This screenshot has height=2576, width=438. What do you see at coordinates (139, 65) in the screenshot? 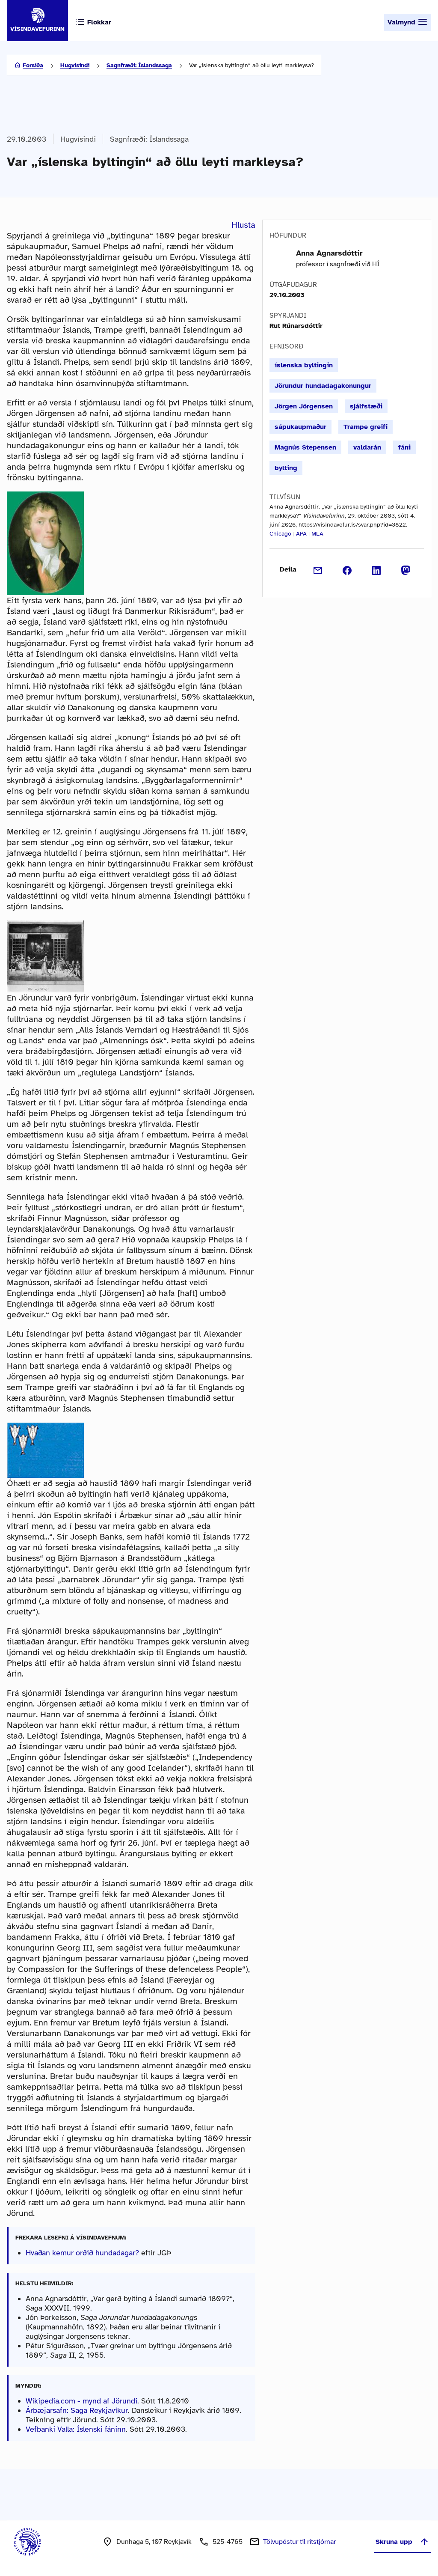
I see `Sagnfræði: Íslandssaga` at bounding box center [139, 65].